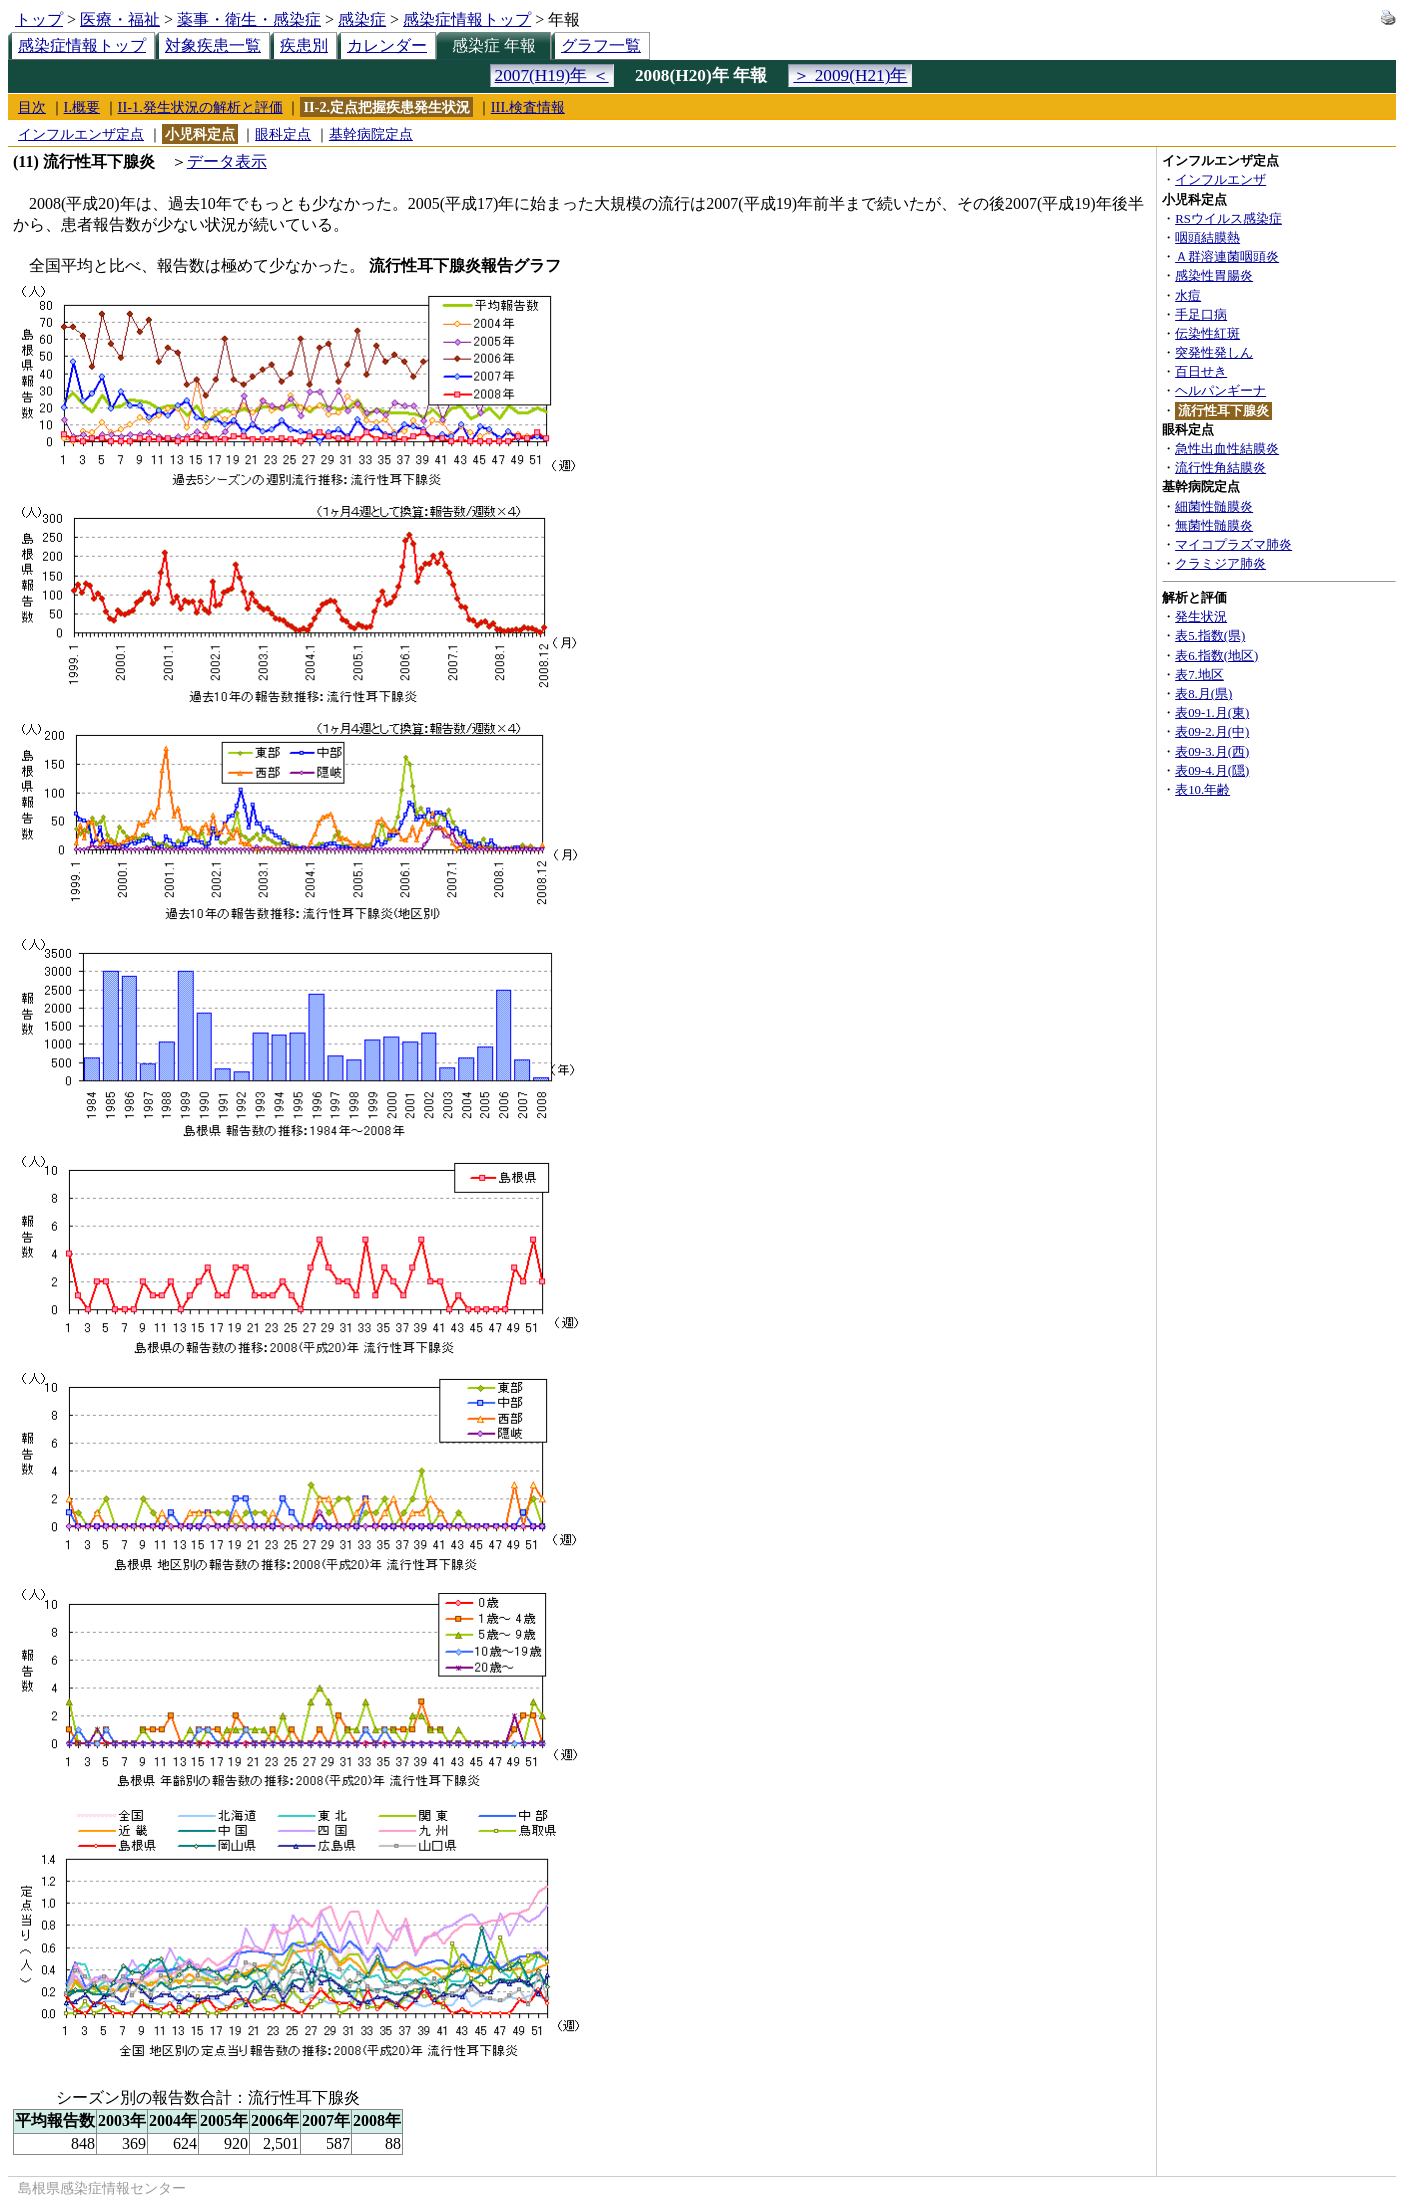 This screenshot has width=1404, height=2206. I want to click on 表09-4.月(隠), so click(1212, 771).